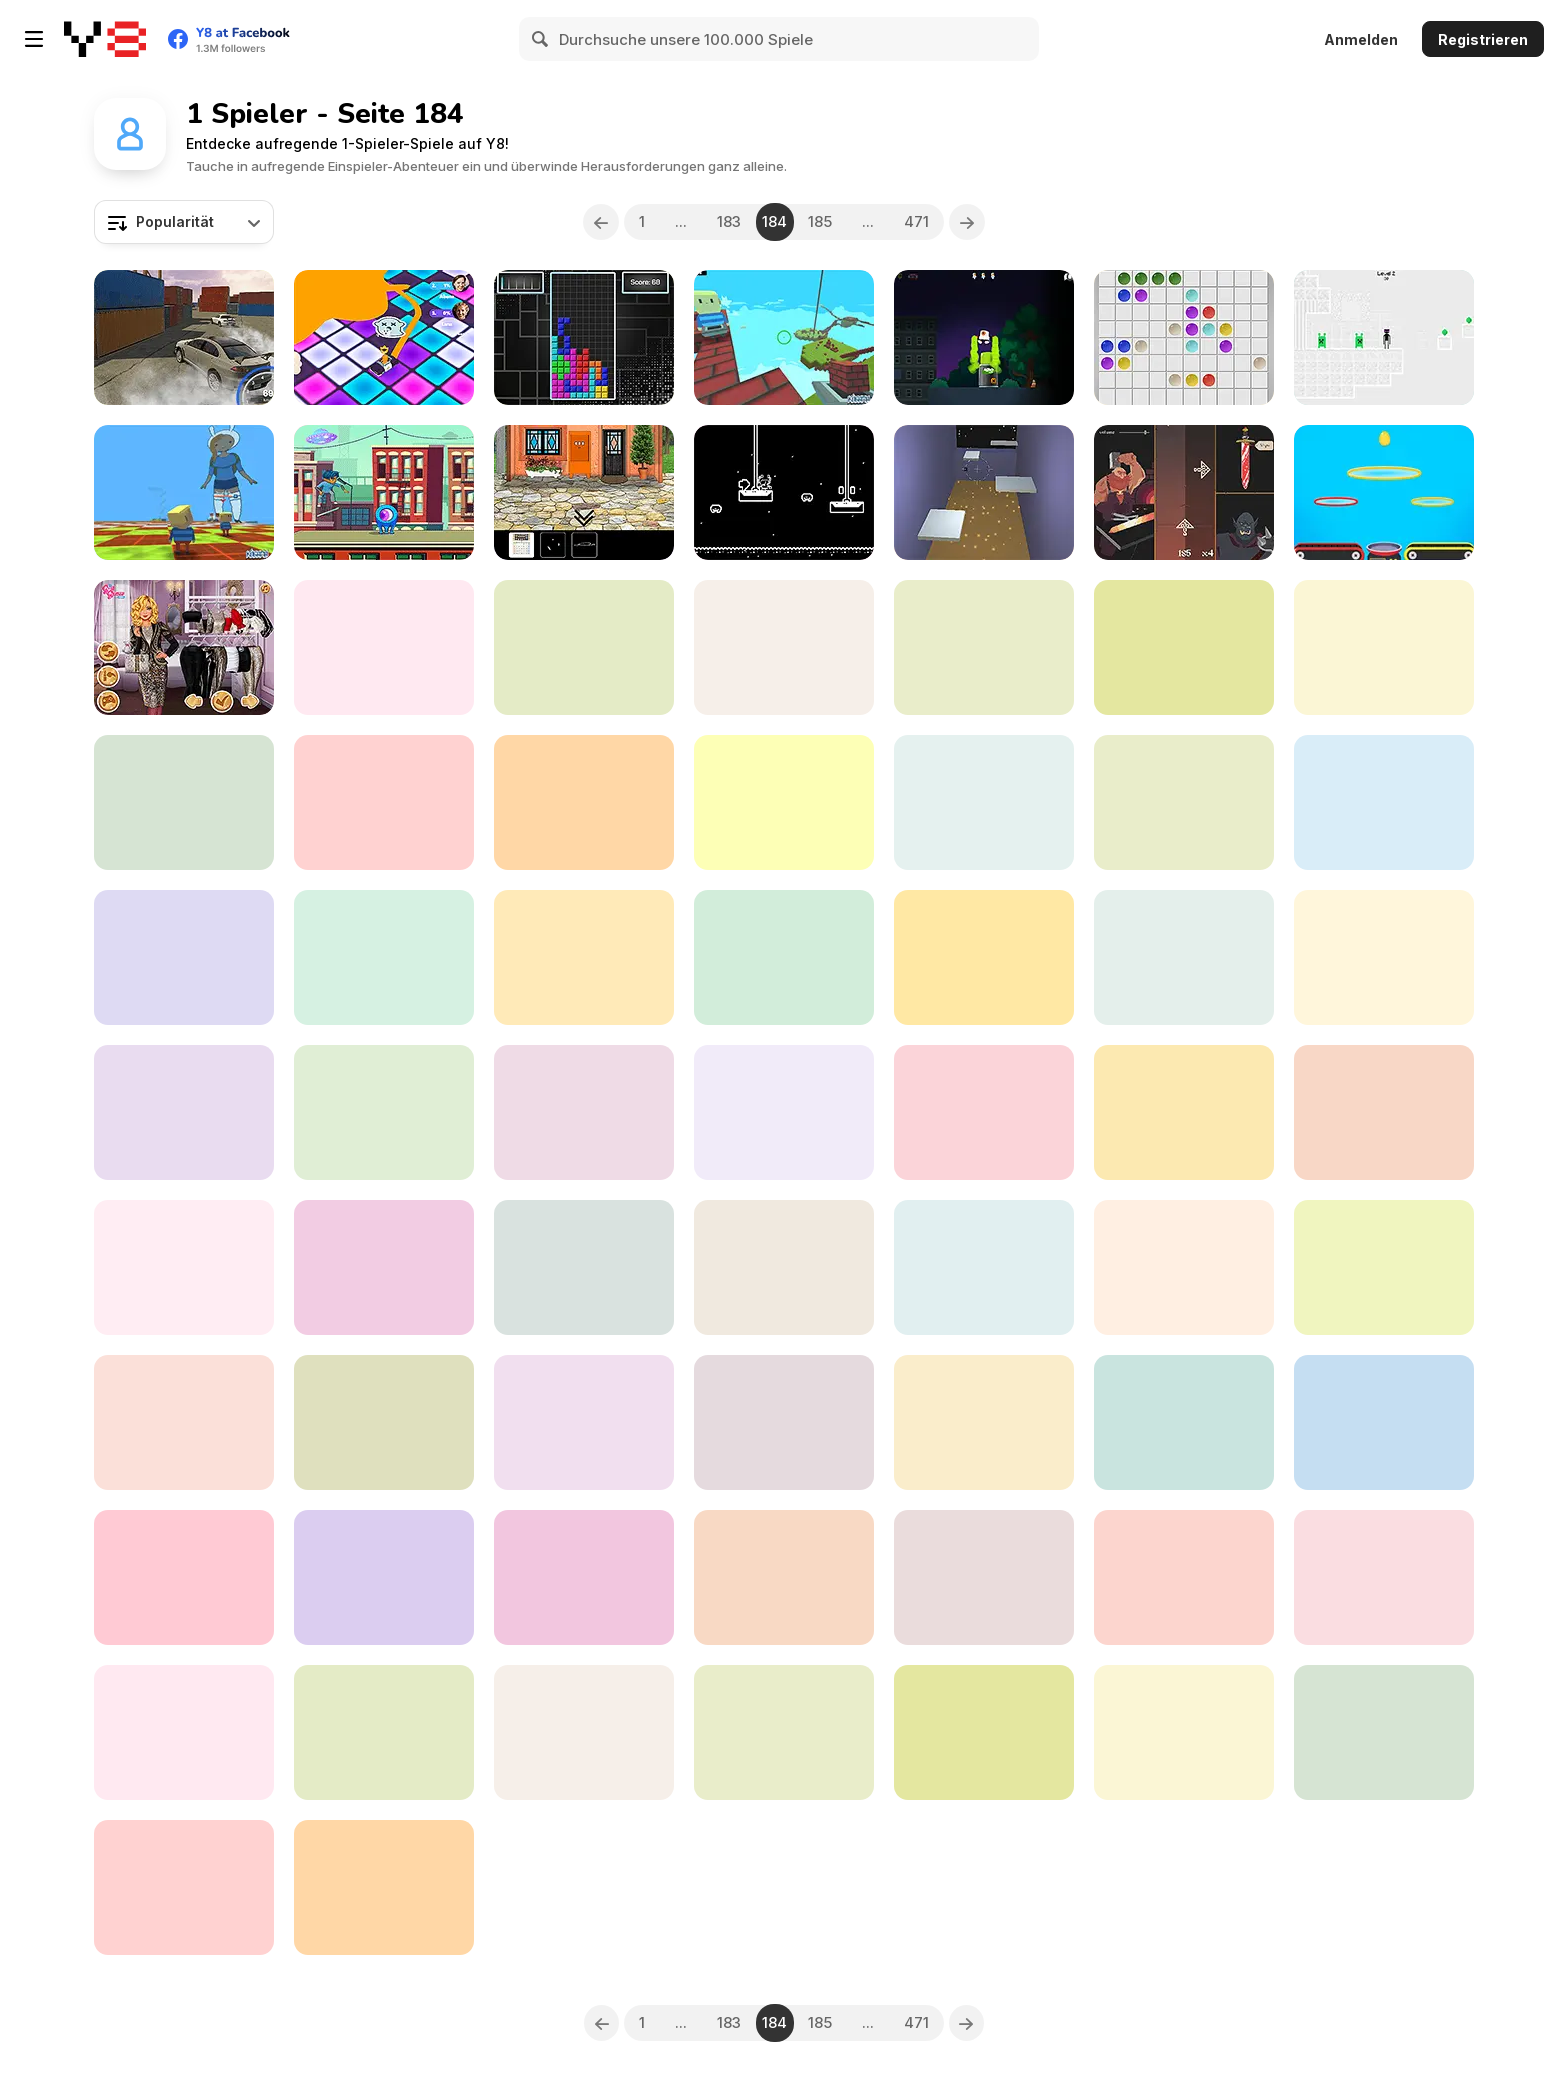 The height and width of the screenshot is (2091, 1568). What do you see at coordinates (184, 1577) in the screenshot?
I see `[Duck Hunter: Drift Racer]` at bounding box center [184, 1577].